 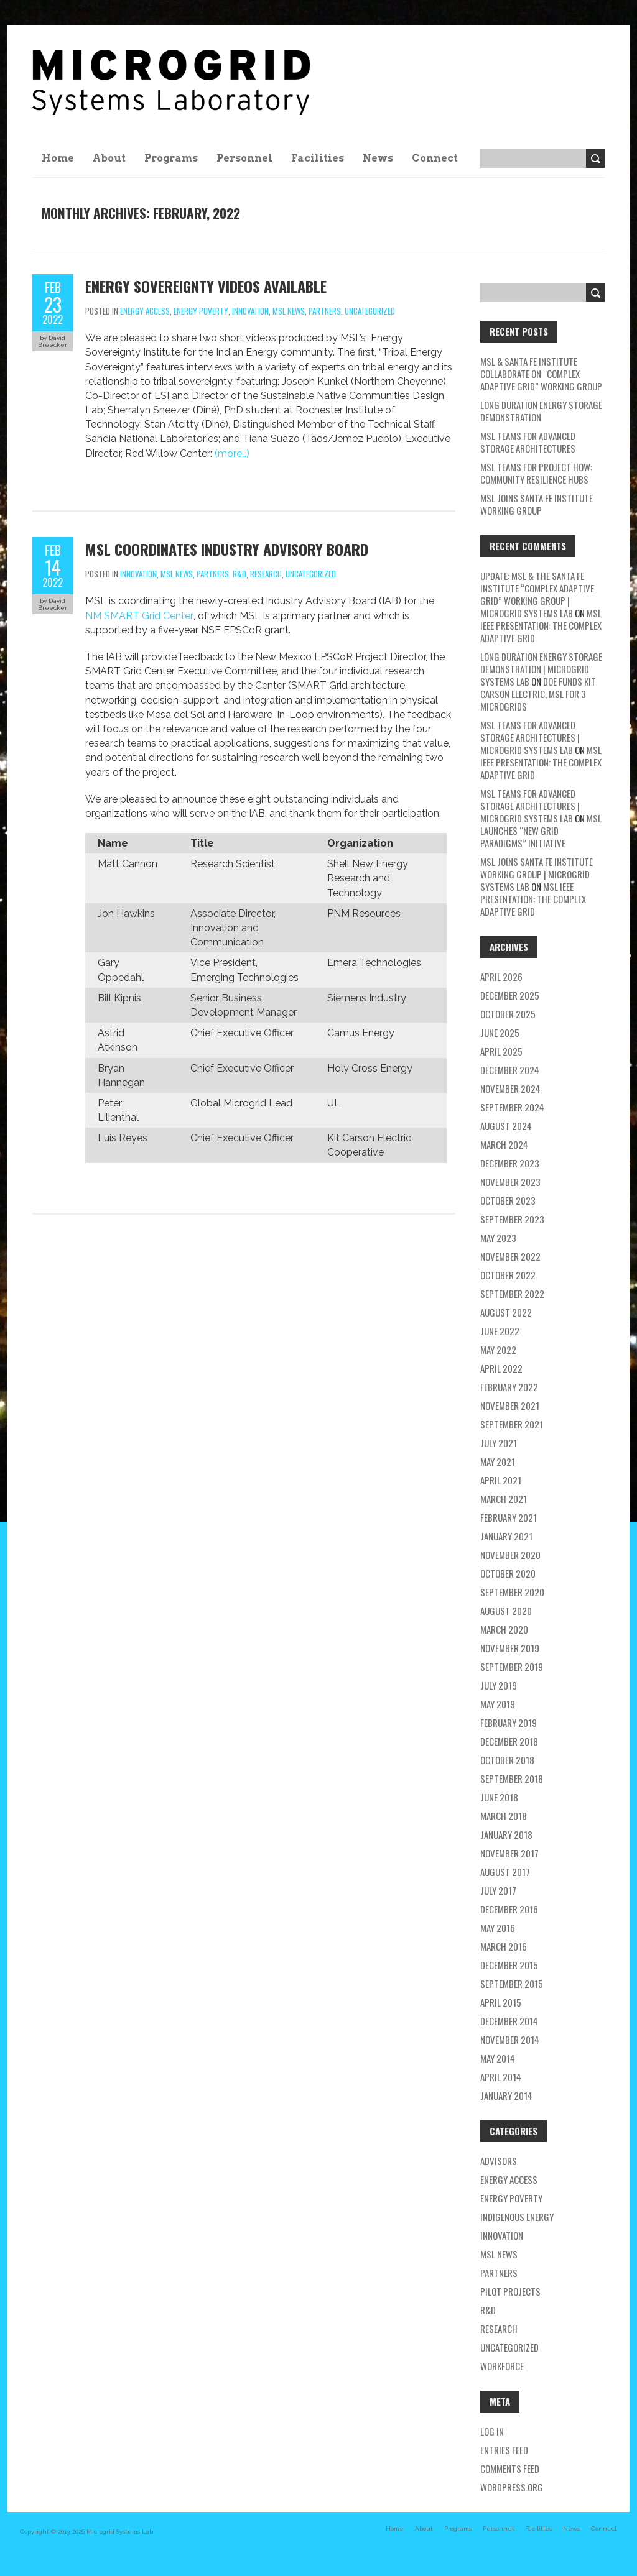 What do you see at coordinates (536, 473) in the screenshot?
I see `MSL Teams for Project HOW: Community Resilience Hubs` at bounding box center [536, 473].